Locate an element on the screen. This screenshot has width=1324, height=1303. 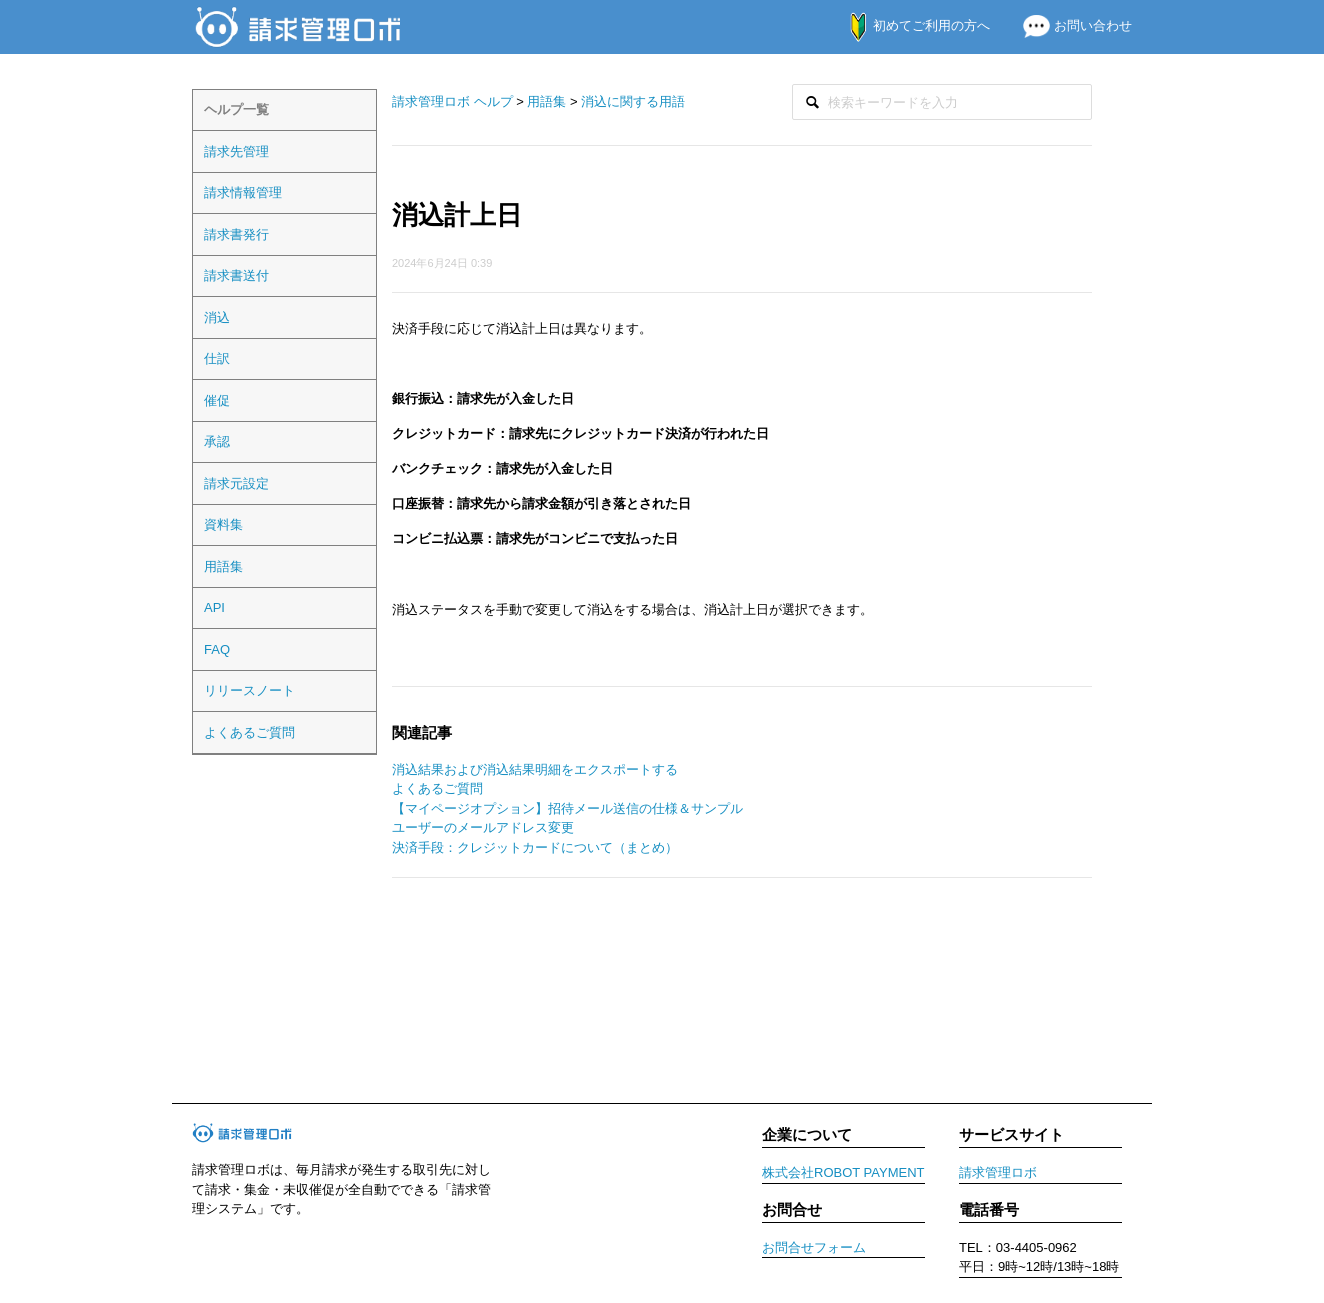
請求情報管理 is located at coordinates (243, 192).